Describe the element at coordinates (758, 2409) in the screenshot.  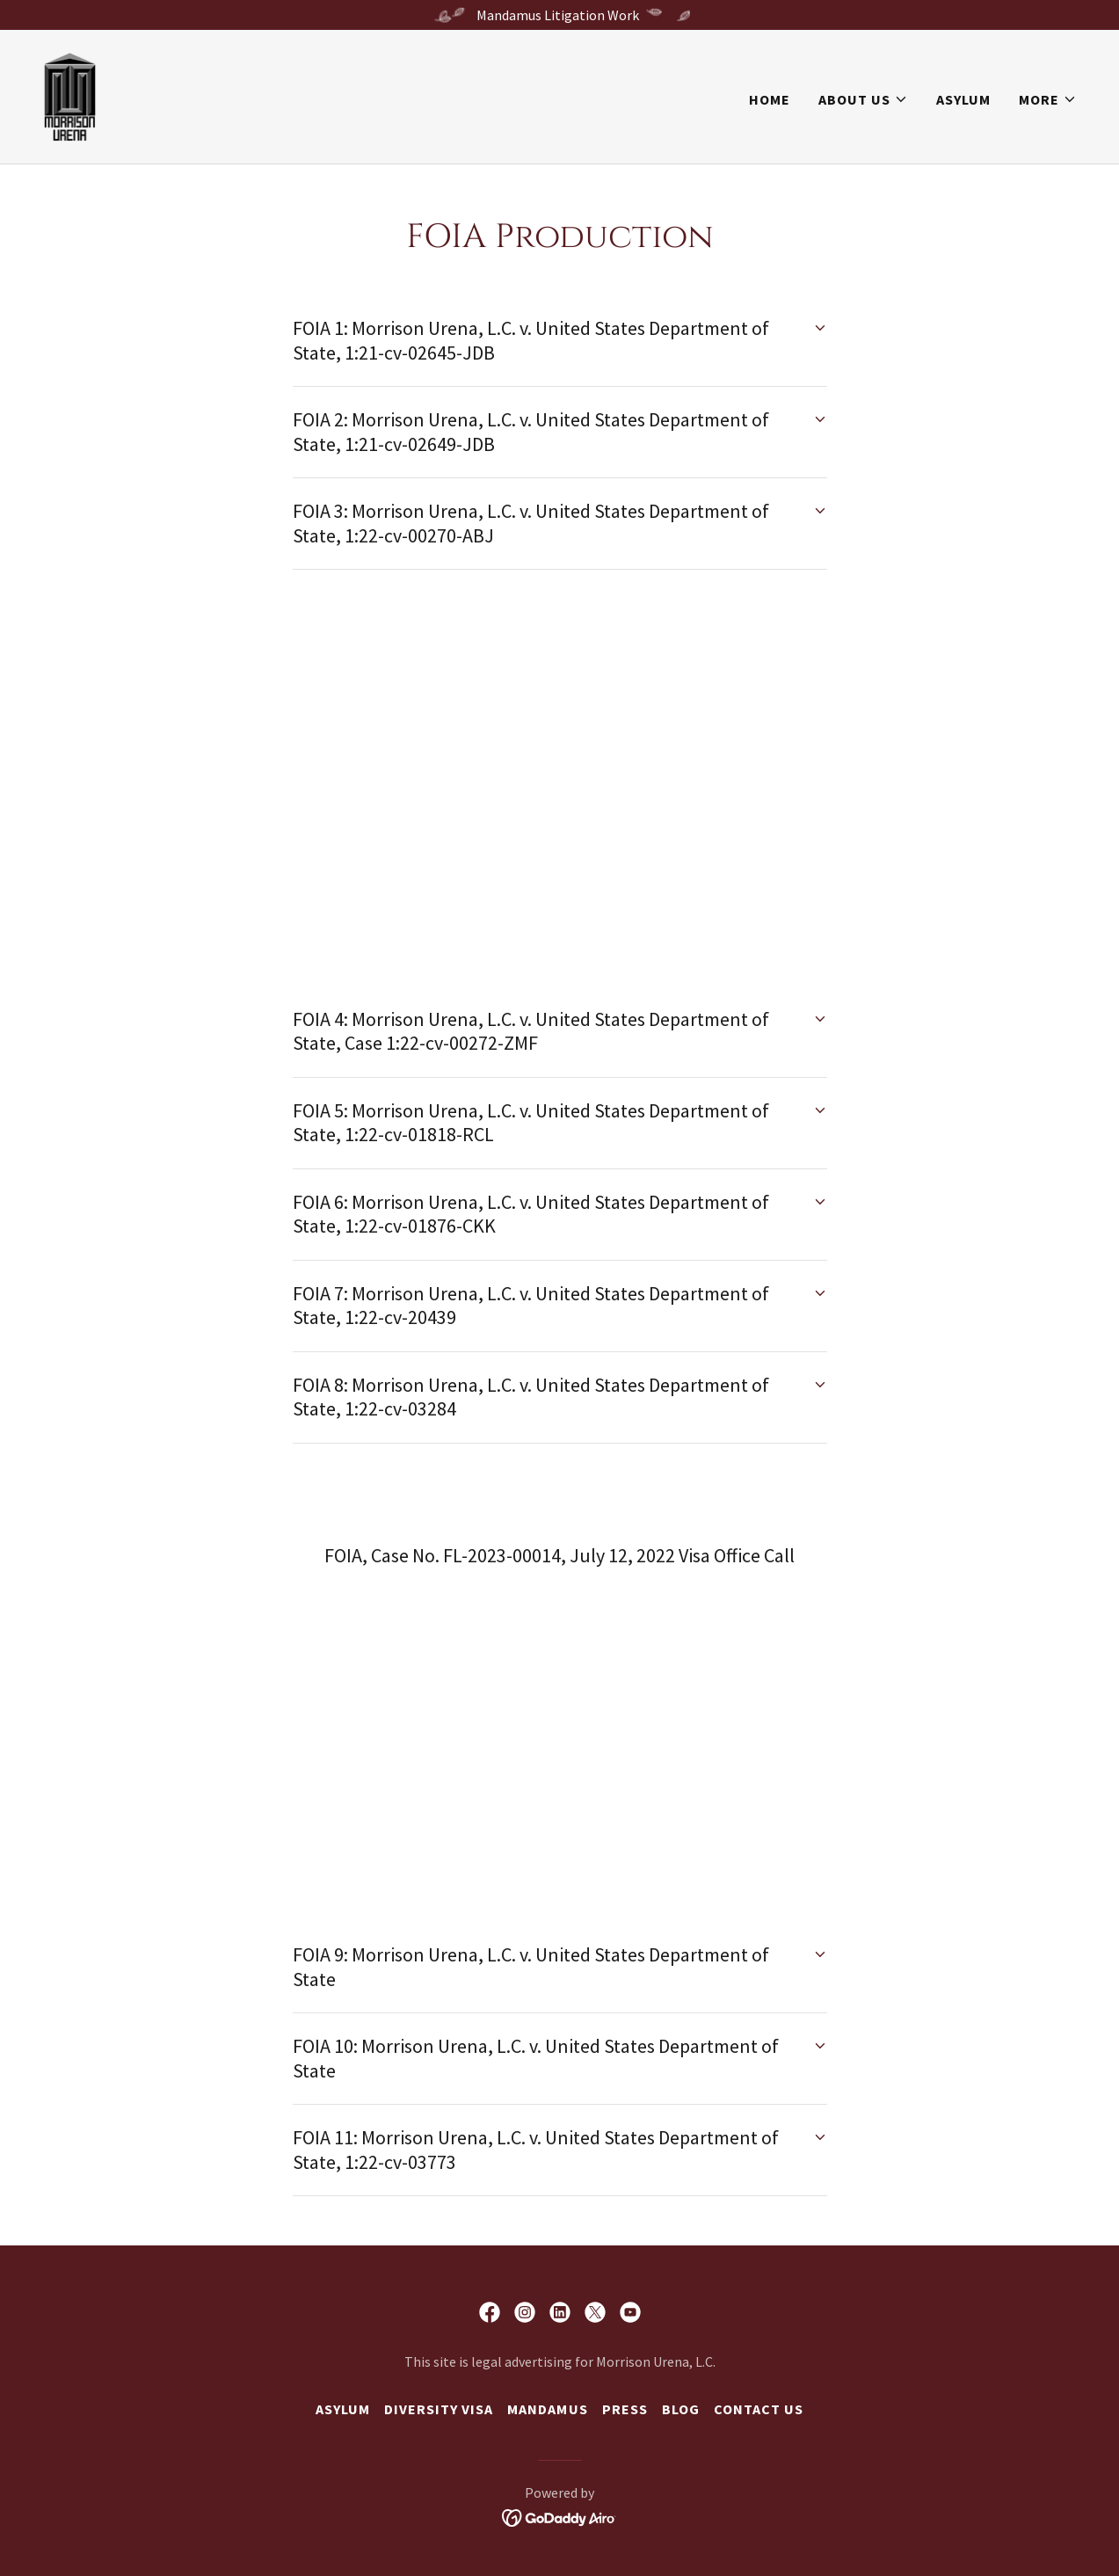
I see `Contact us [link]` at that location.